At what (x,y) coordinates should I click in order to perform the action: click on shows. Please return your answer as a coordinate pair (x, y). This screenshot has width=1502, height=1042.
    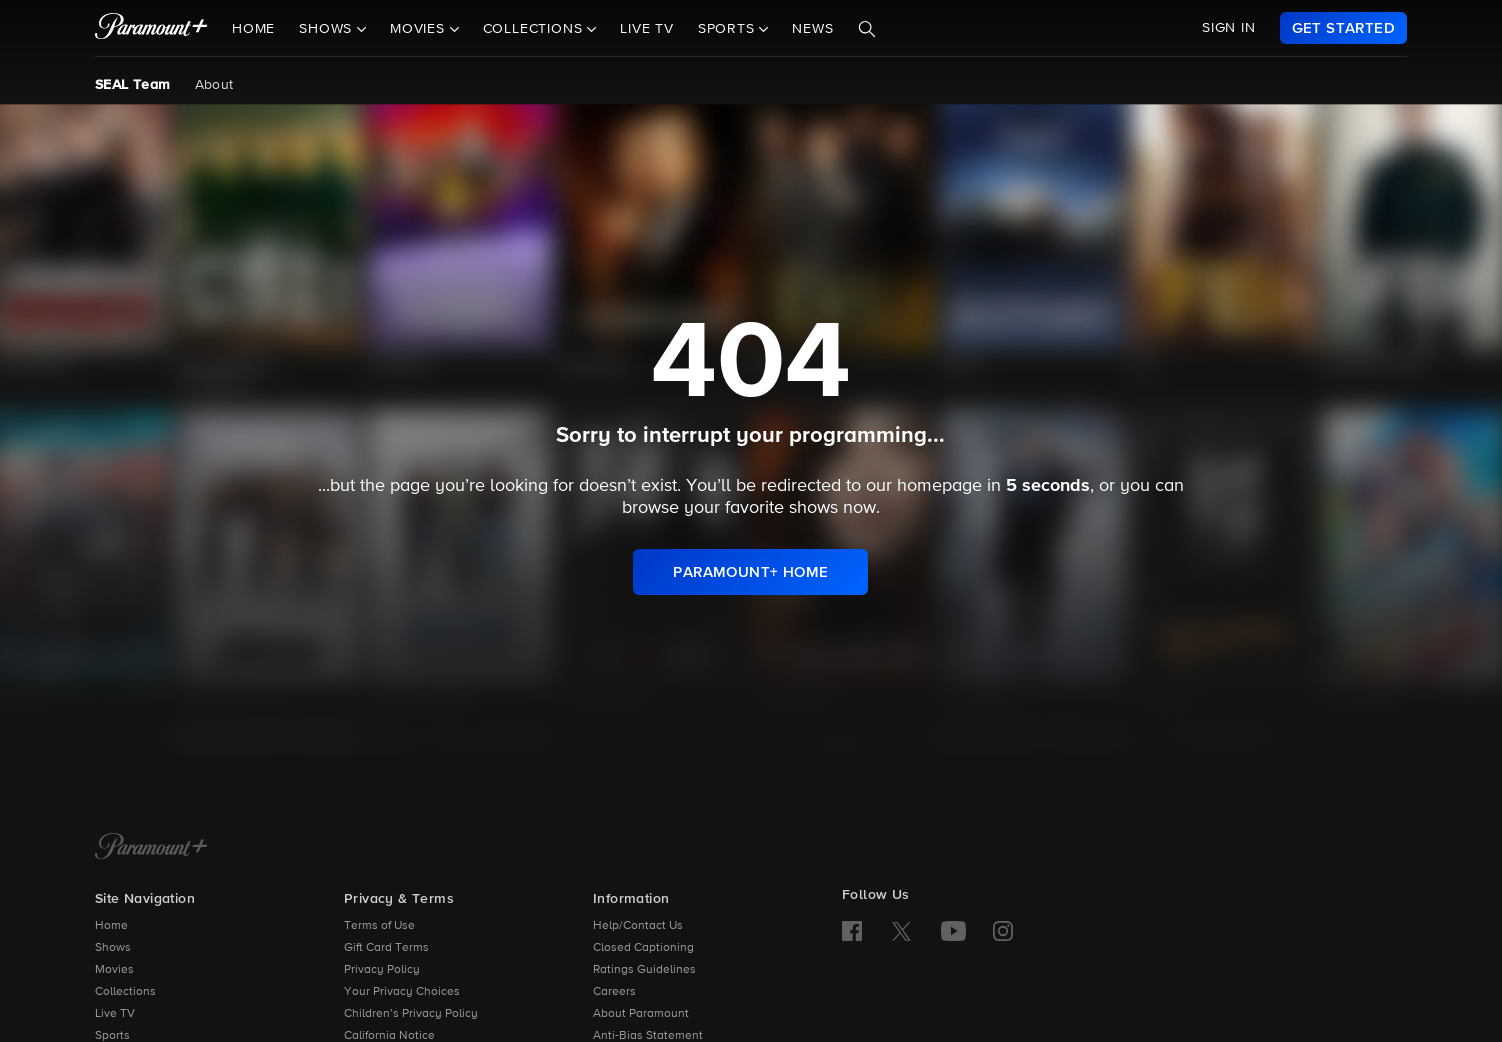
    Looking at the image, I should click on (813, 508).